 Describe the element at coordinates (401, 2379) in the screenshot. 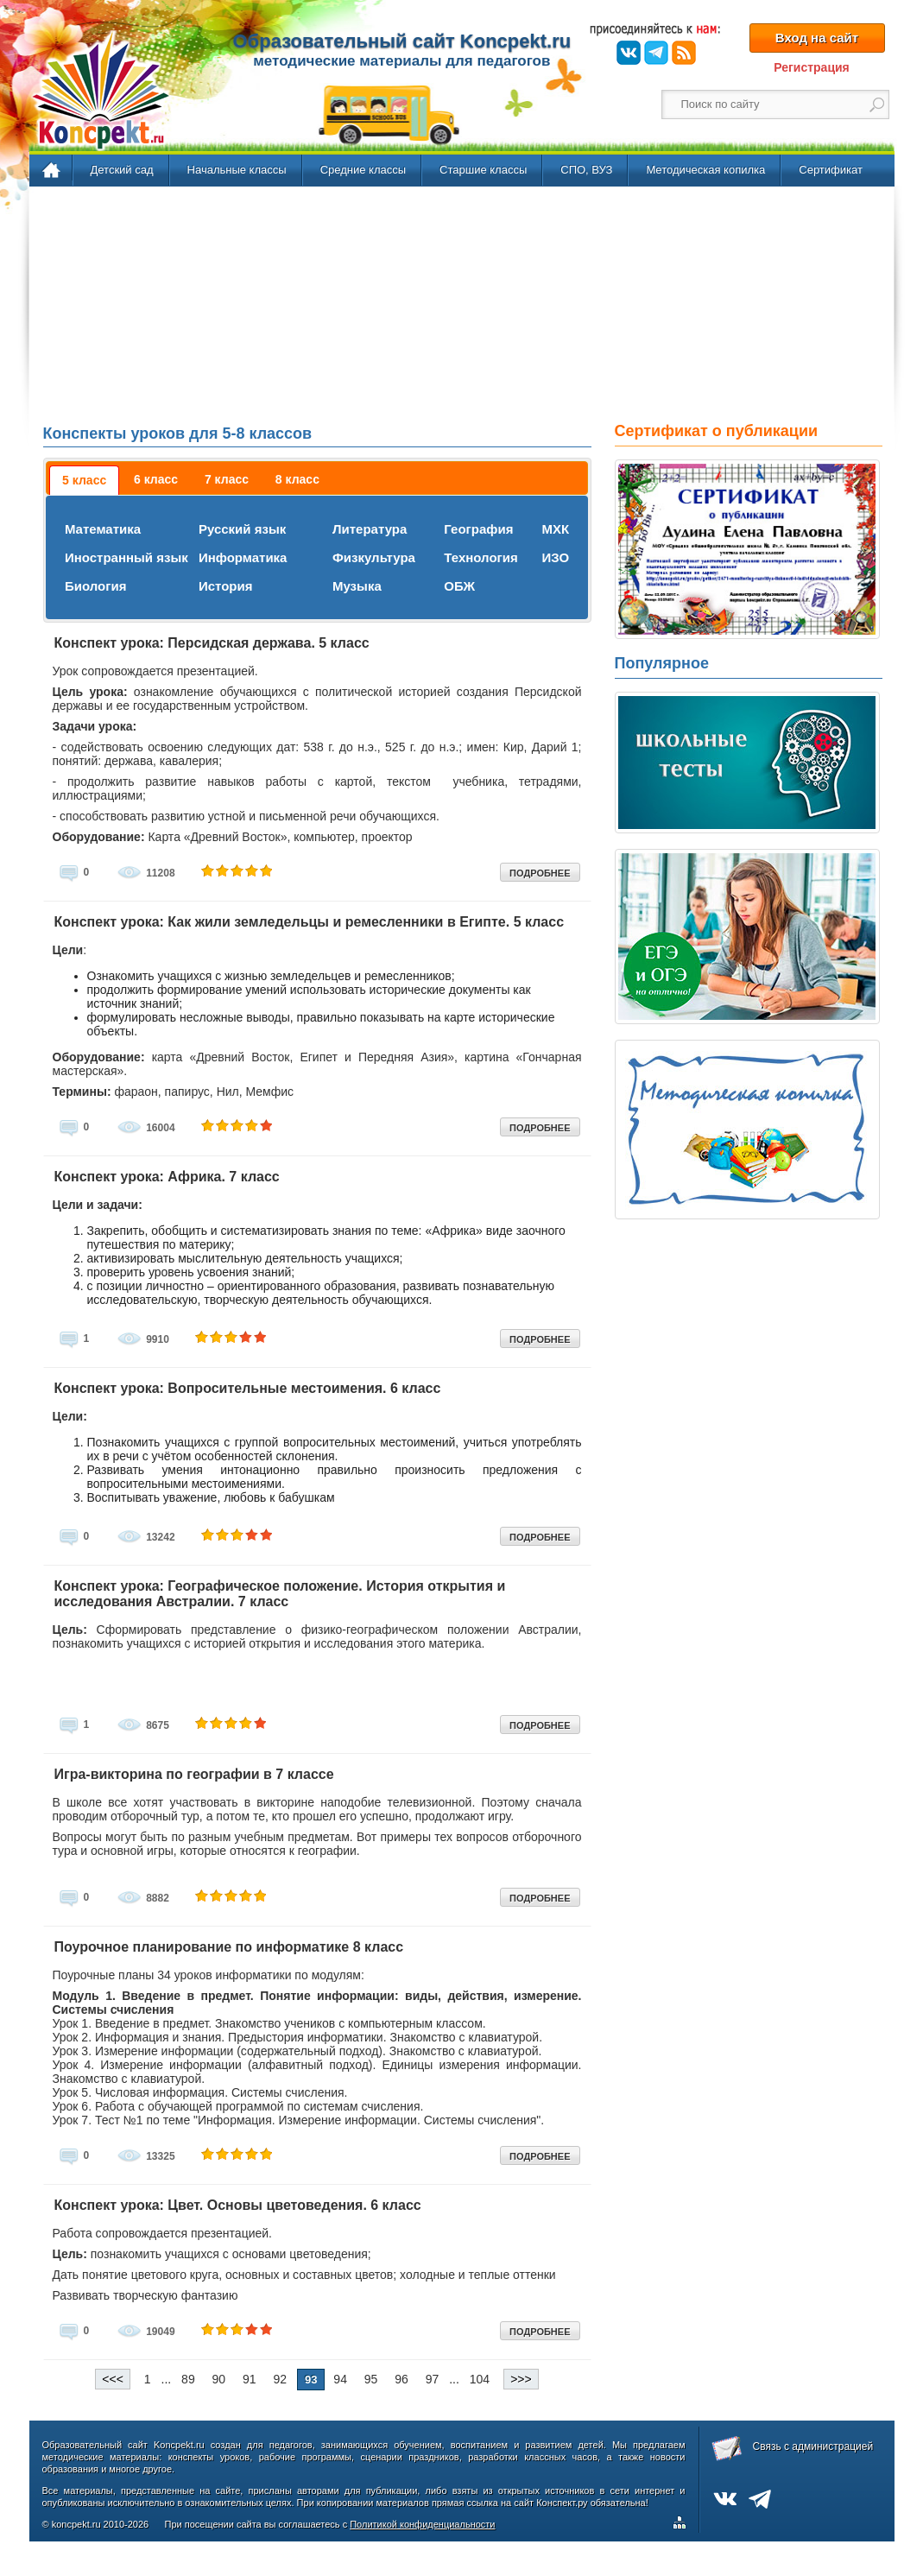

I see `96` at that location.